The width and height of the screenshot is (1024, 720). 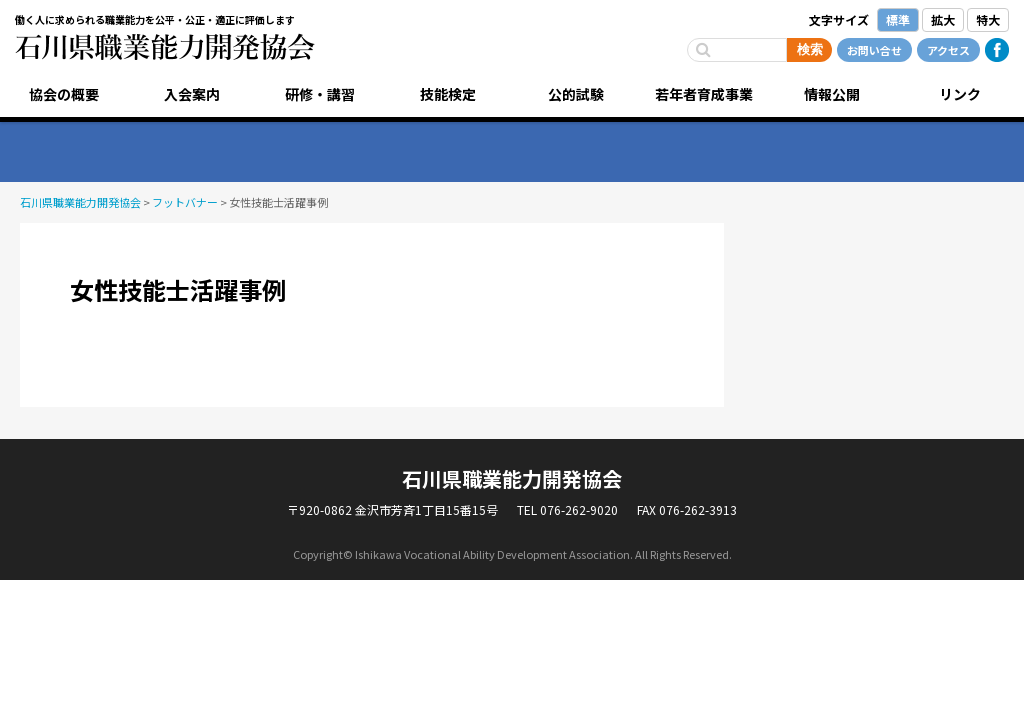 What do you see at coordinates (874, 50) in the screenshot?
I see `お問い合せ` at bounding box center [874, 50].